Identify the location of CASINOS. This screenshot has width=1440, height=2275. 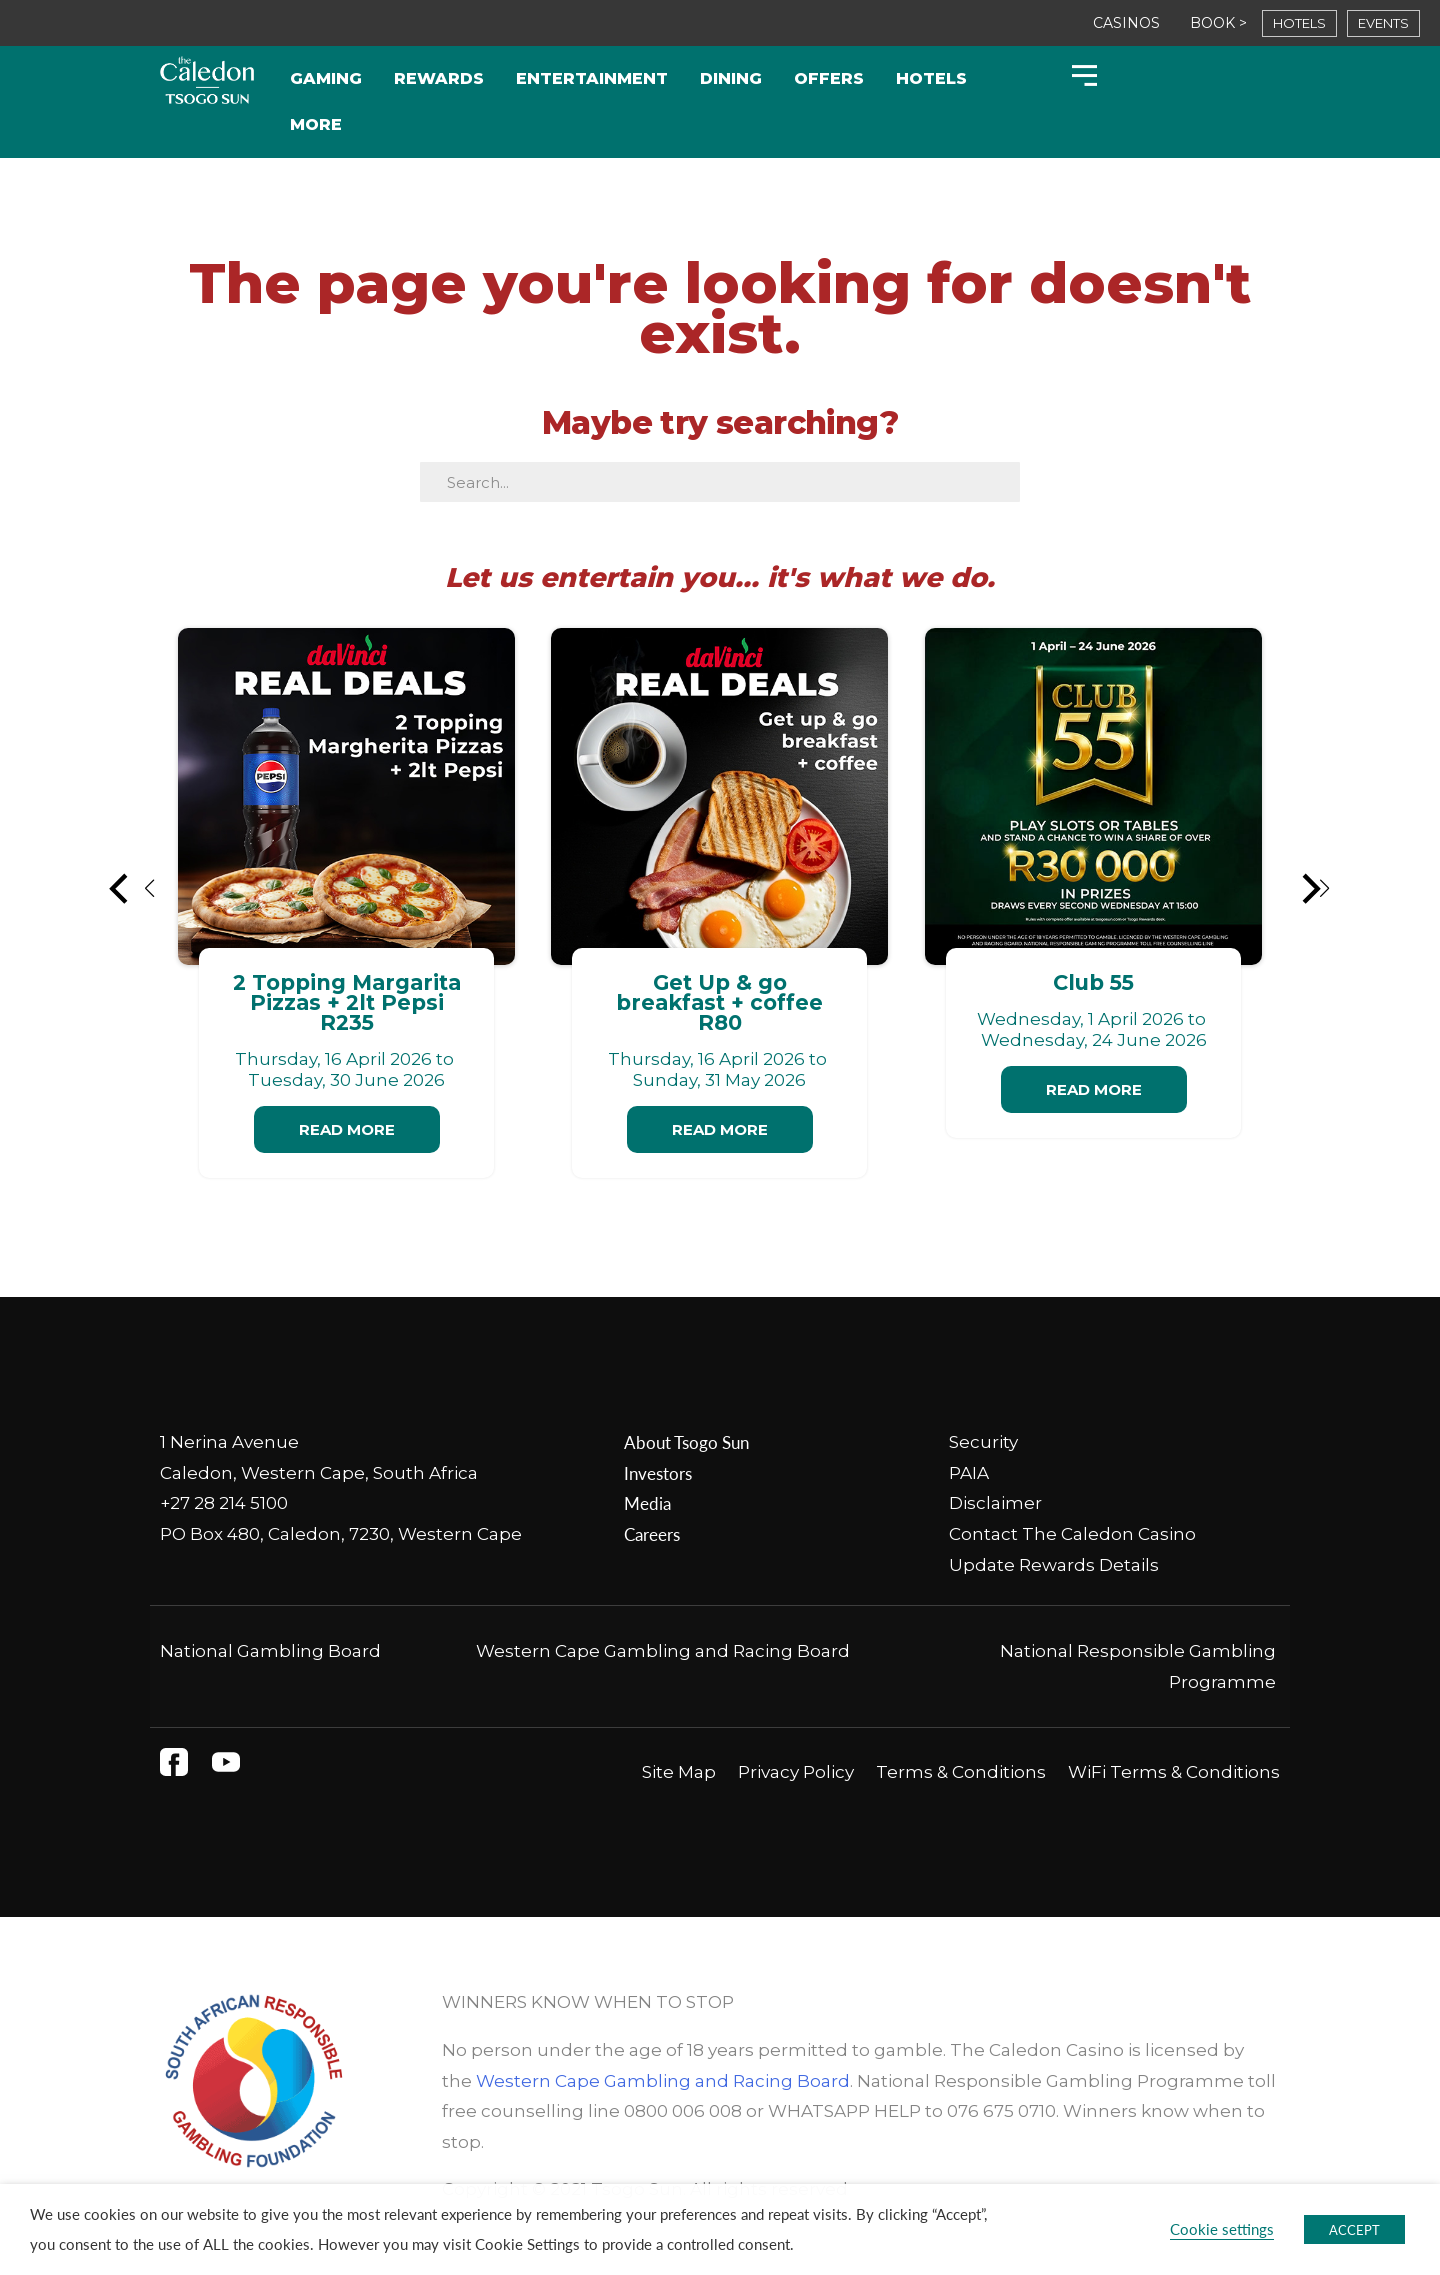
(1126, 23).